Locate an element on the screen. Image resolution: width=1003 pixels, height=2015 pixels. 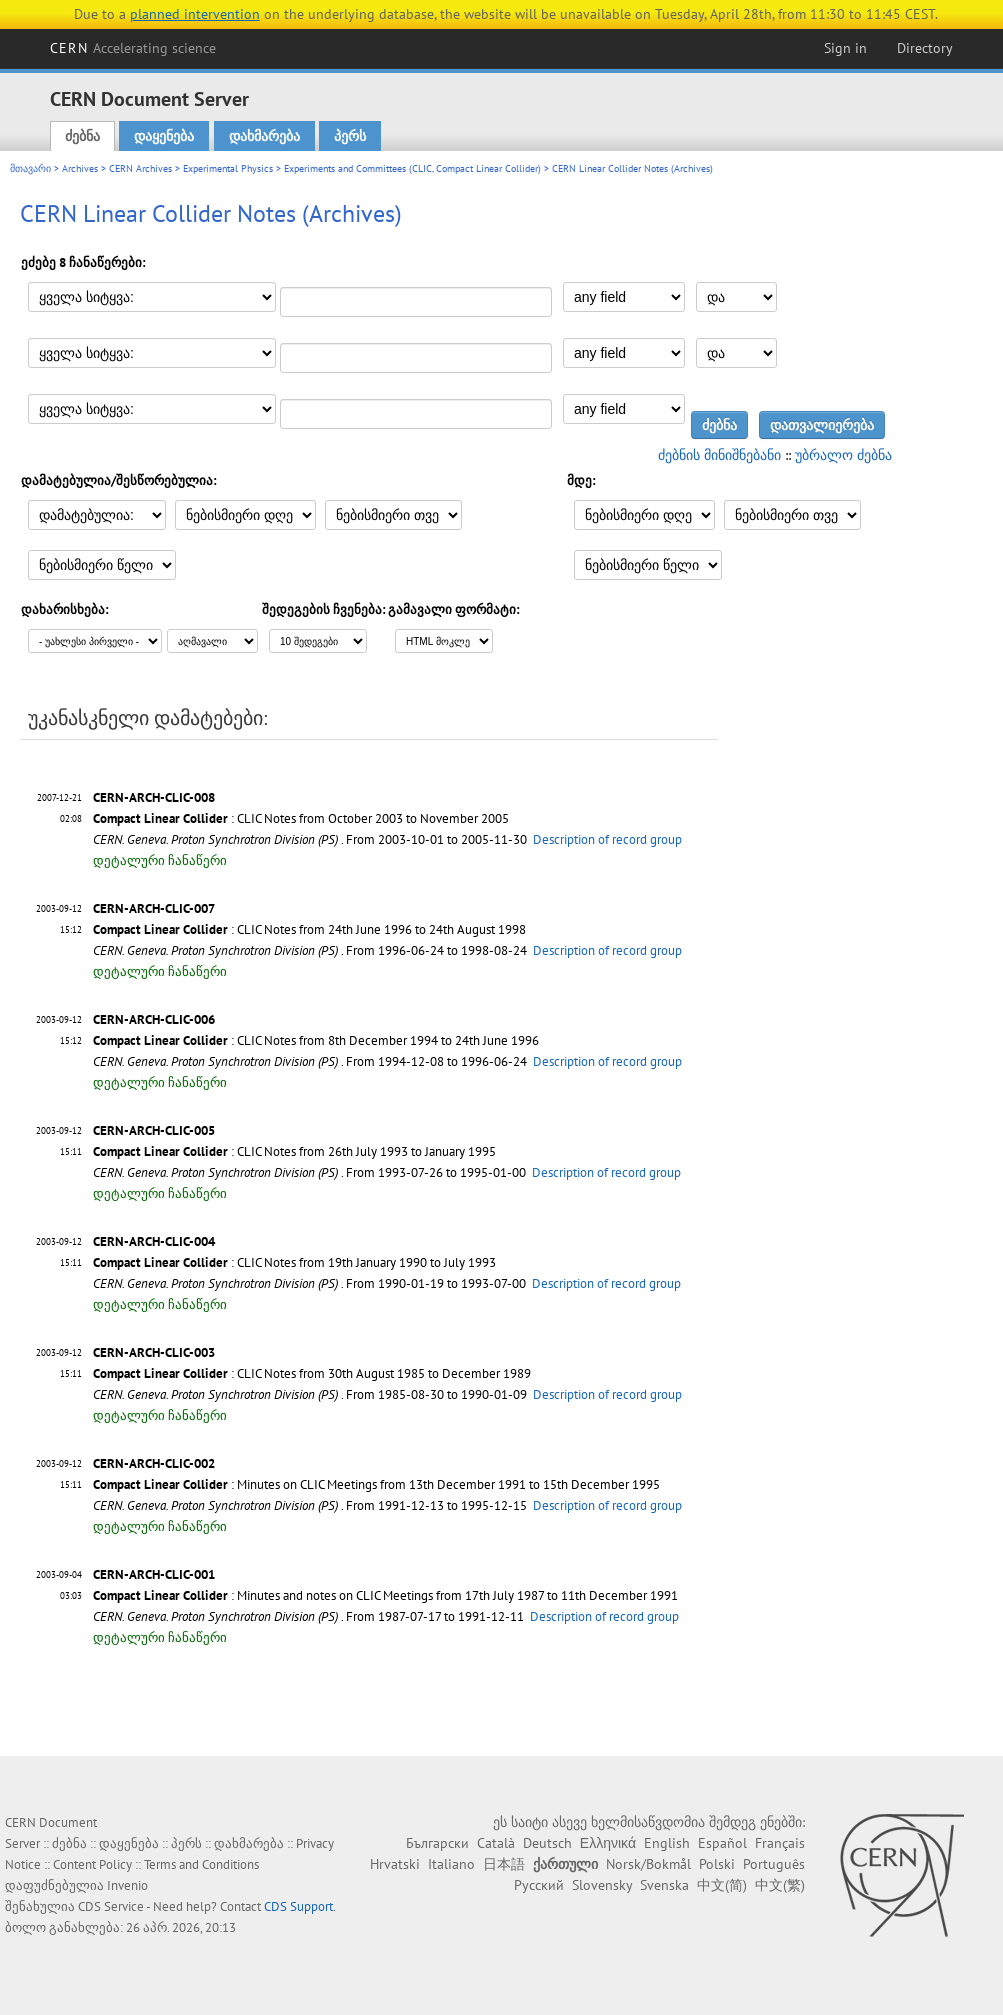
მთავარი is located at coordinates (30, 168).